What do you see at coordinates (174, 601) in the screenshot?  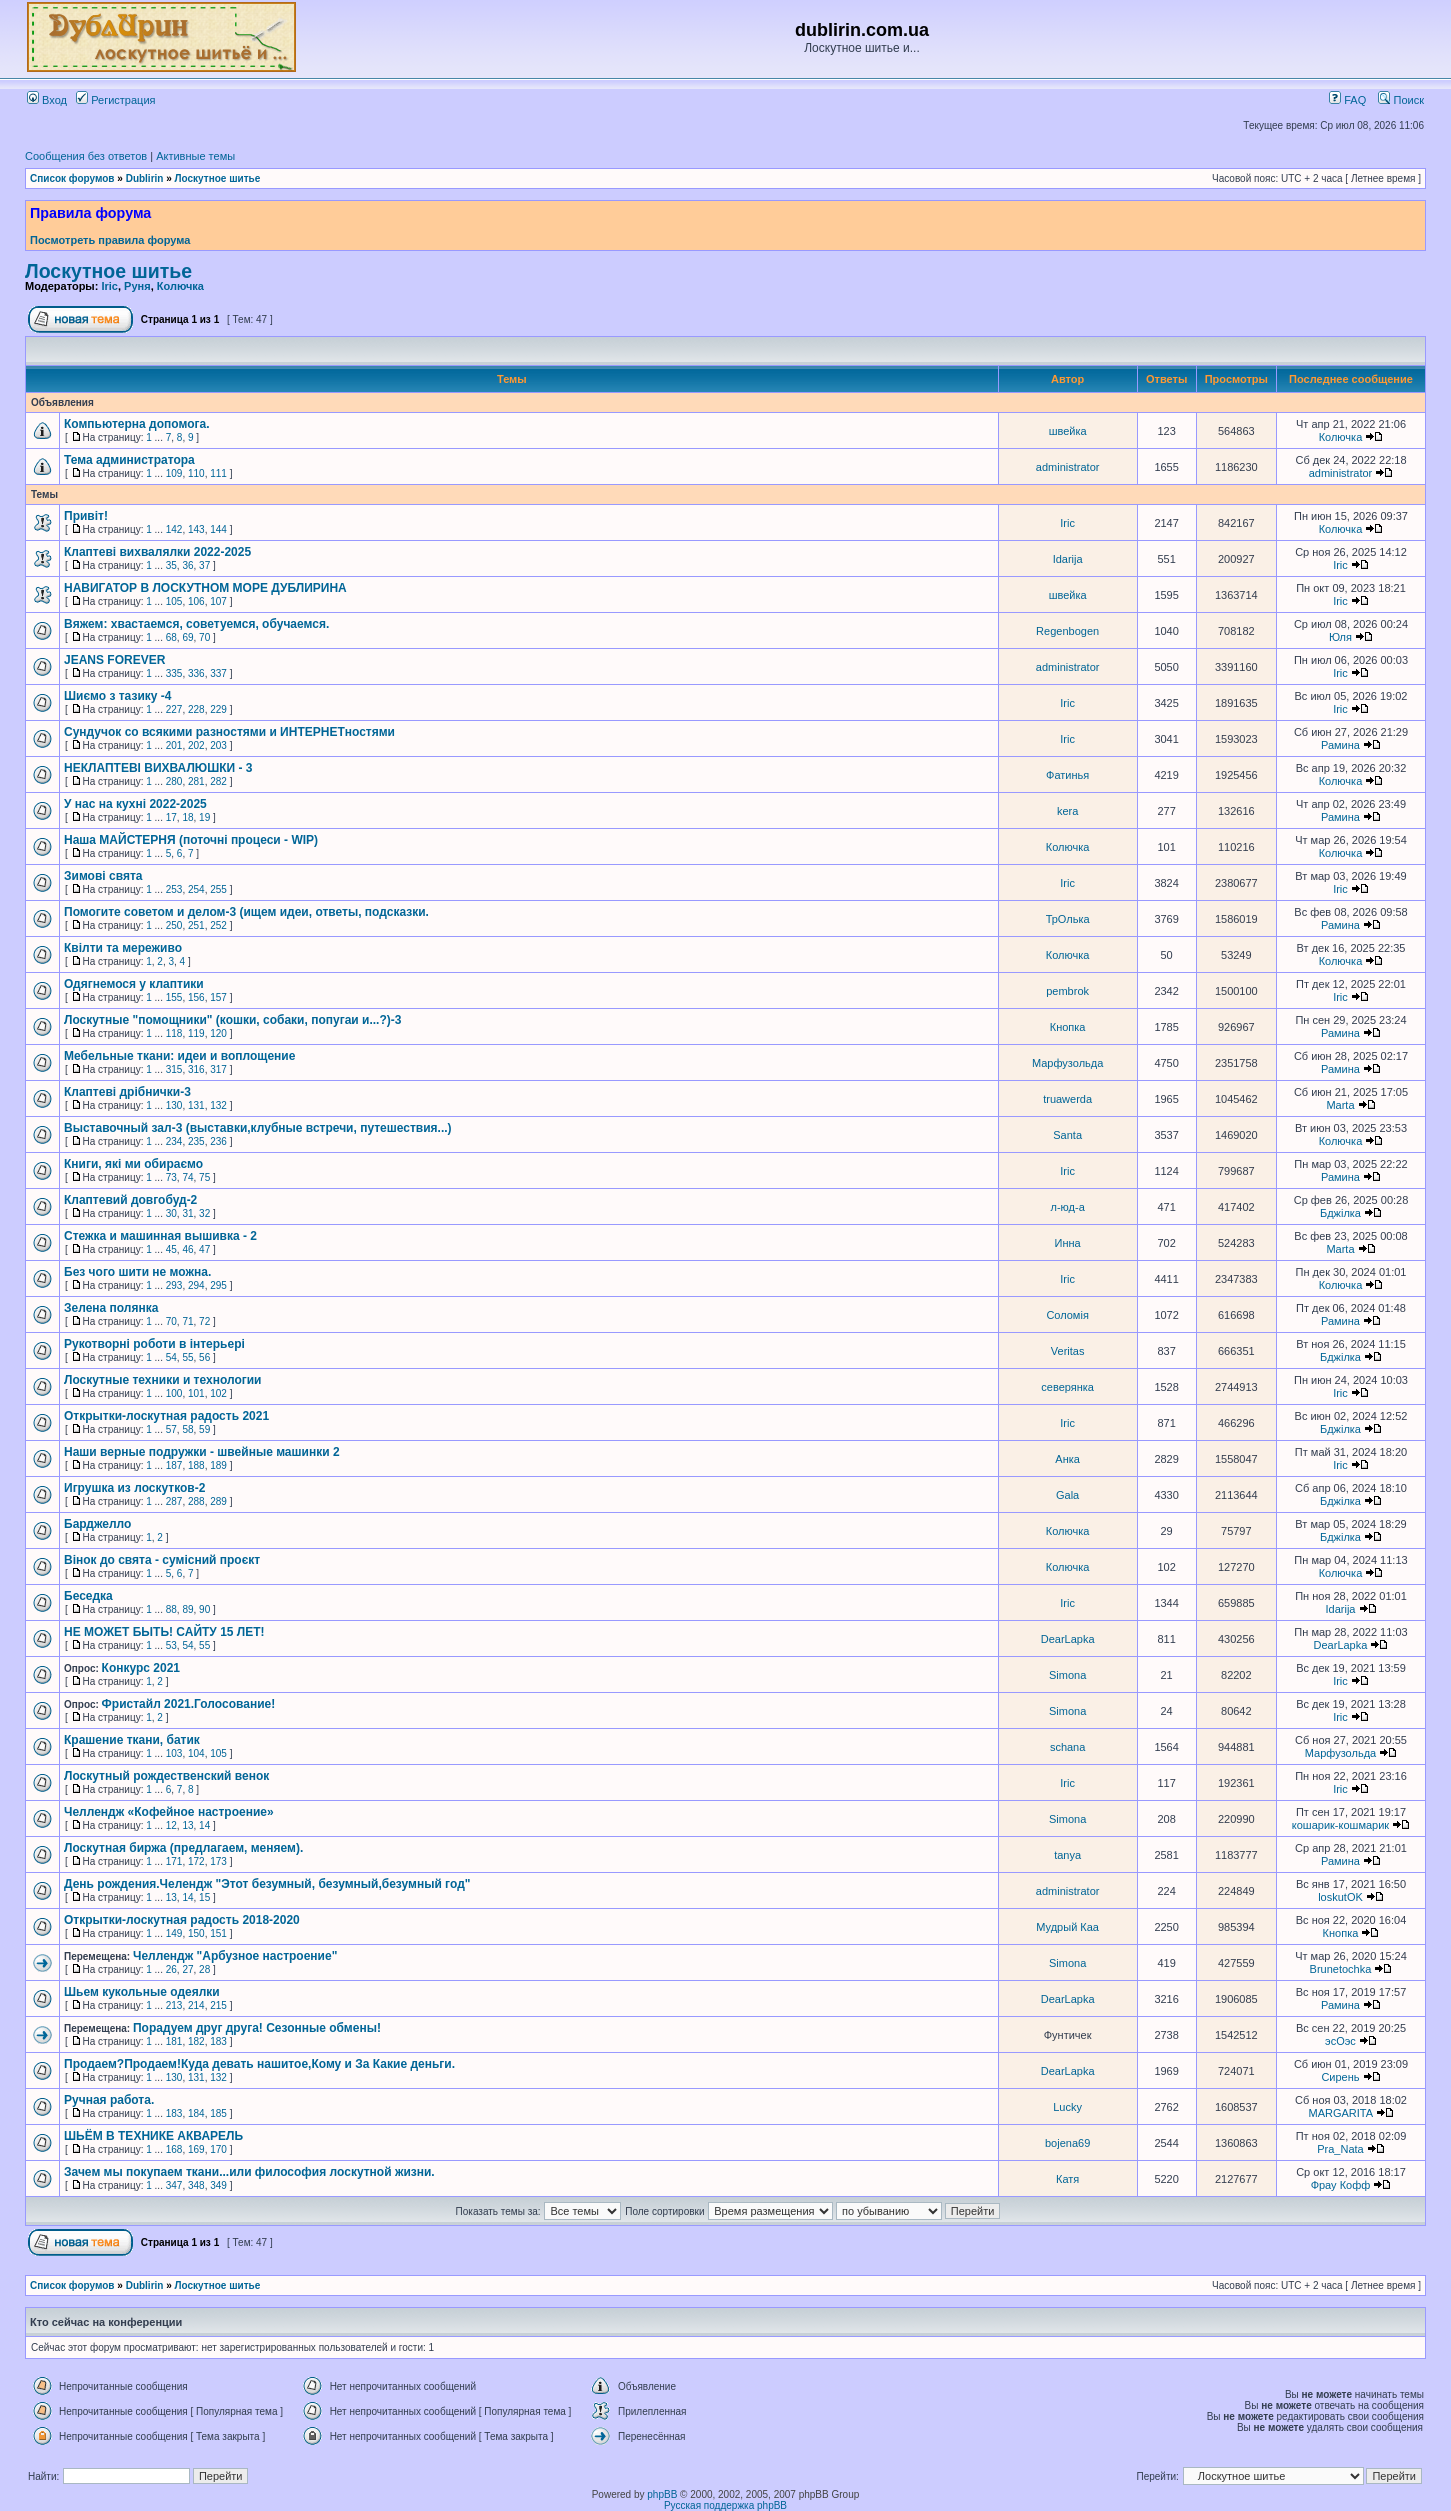 I see `105` at bounding box center [174, 601].